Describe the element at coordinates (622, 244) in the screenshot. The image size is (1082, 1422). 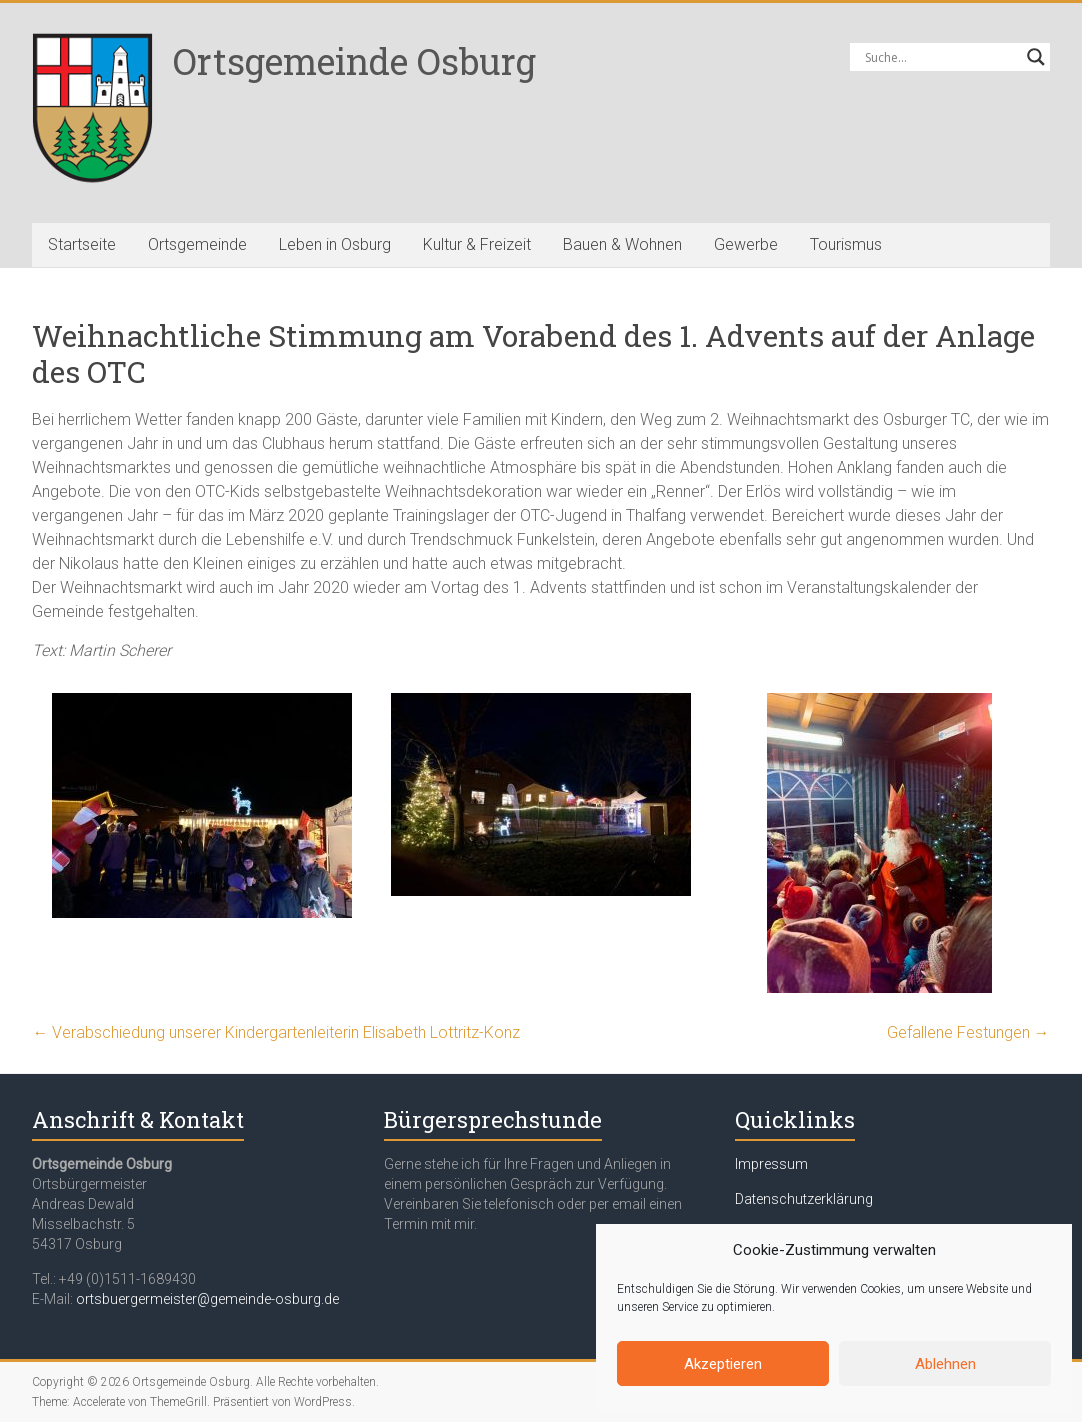
I see `Bauen & Wohnen` at that location.